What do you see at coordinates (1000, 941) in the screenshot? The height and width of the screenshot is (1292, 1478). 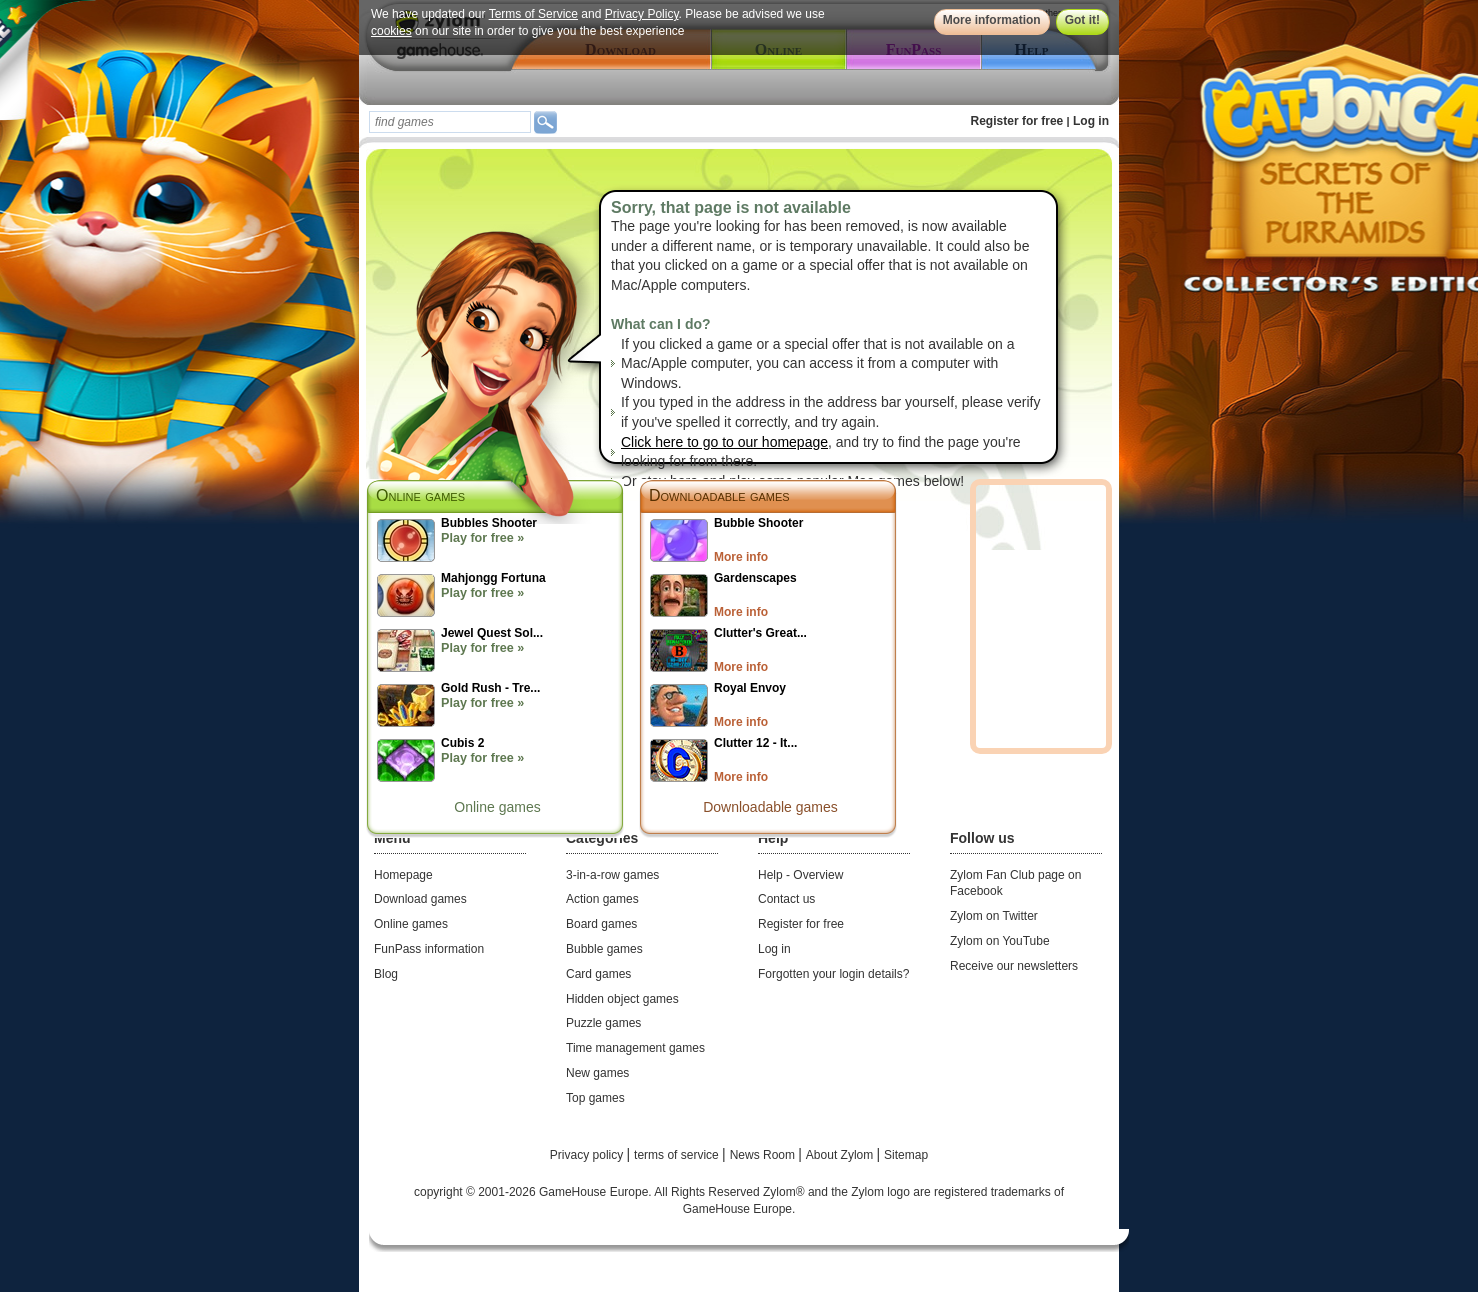 I see `Zylom on YouTube` at bounding box center [1000, 941].